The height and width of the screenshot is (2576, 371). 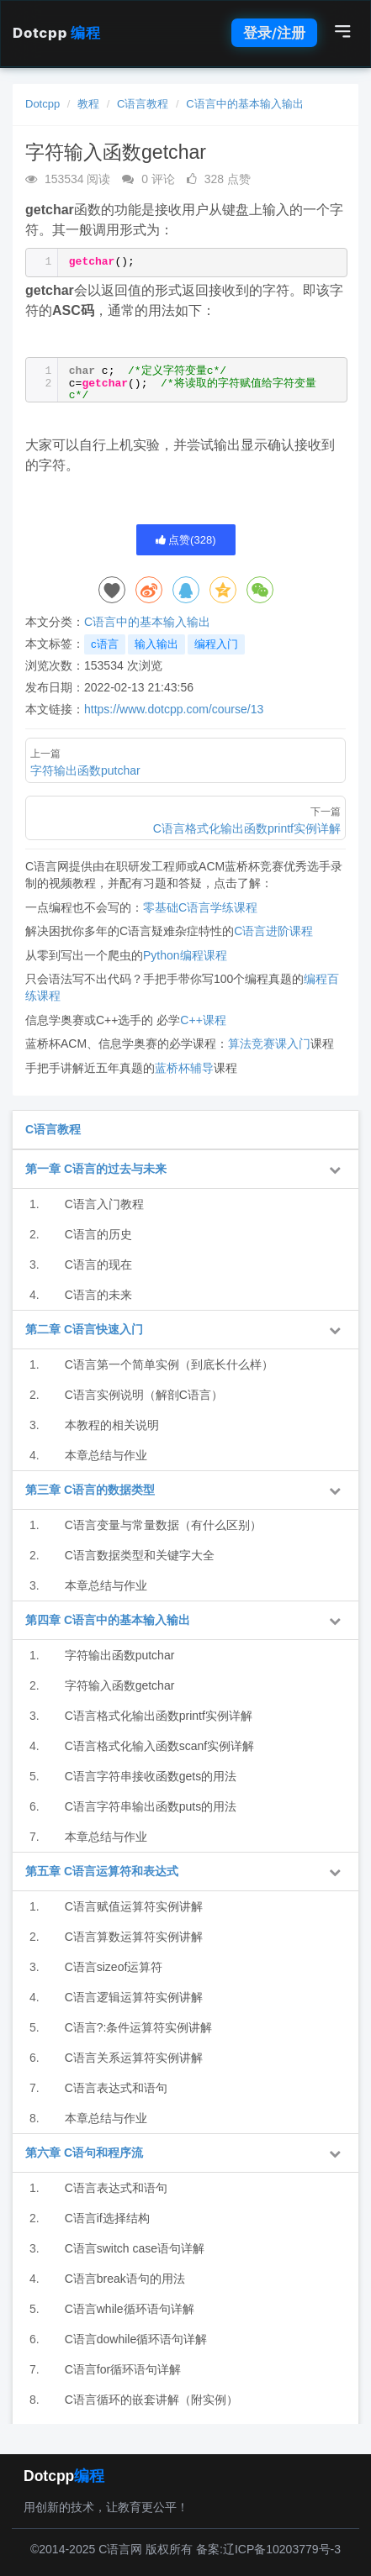 I want to click on 本章总结与作业, so click(x=106, y=1455).